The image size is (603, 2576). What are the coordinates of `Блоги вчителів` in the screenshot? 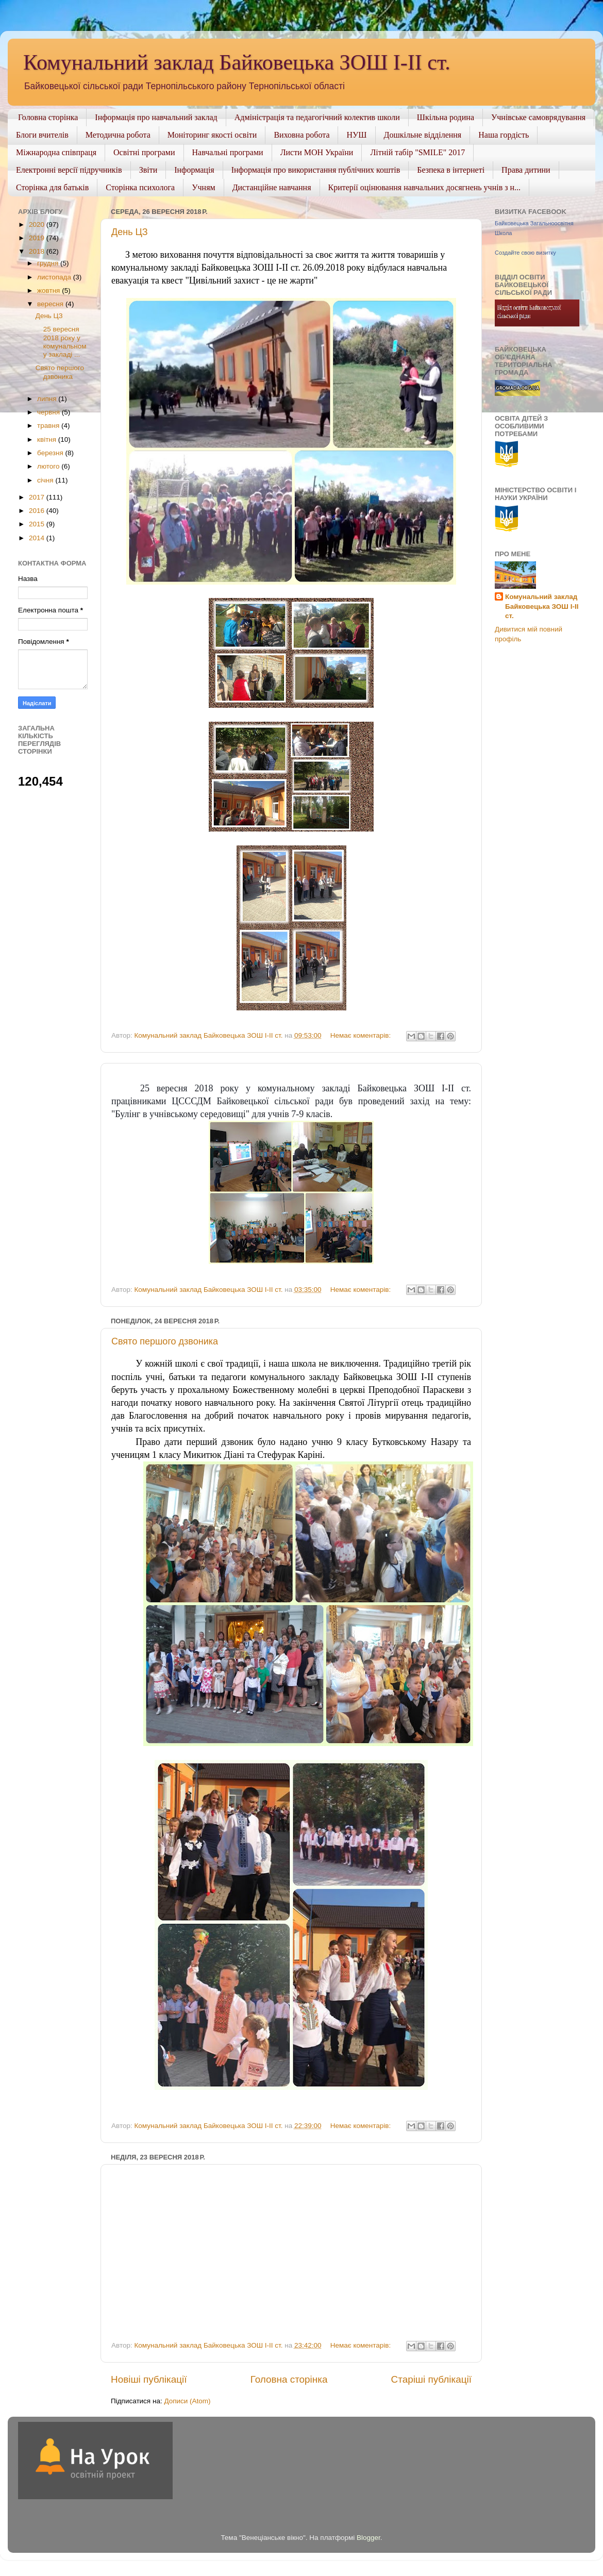 It's located at (42, 134).